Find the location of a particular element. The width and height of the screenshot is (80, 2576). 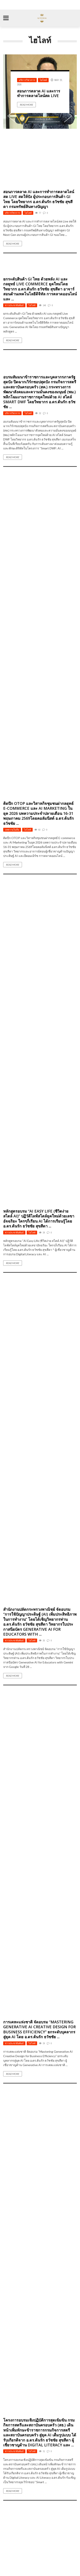

บริการวิชาการ is located at coordinates (27, 80).